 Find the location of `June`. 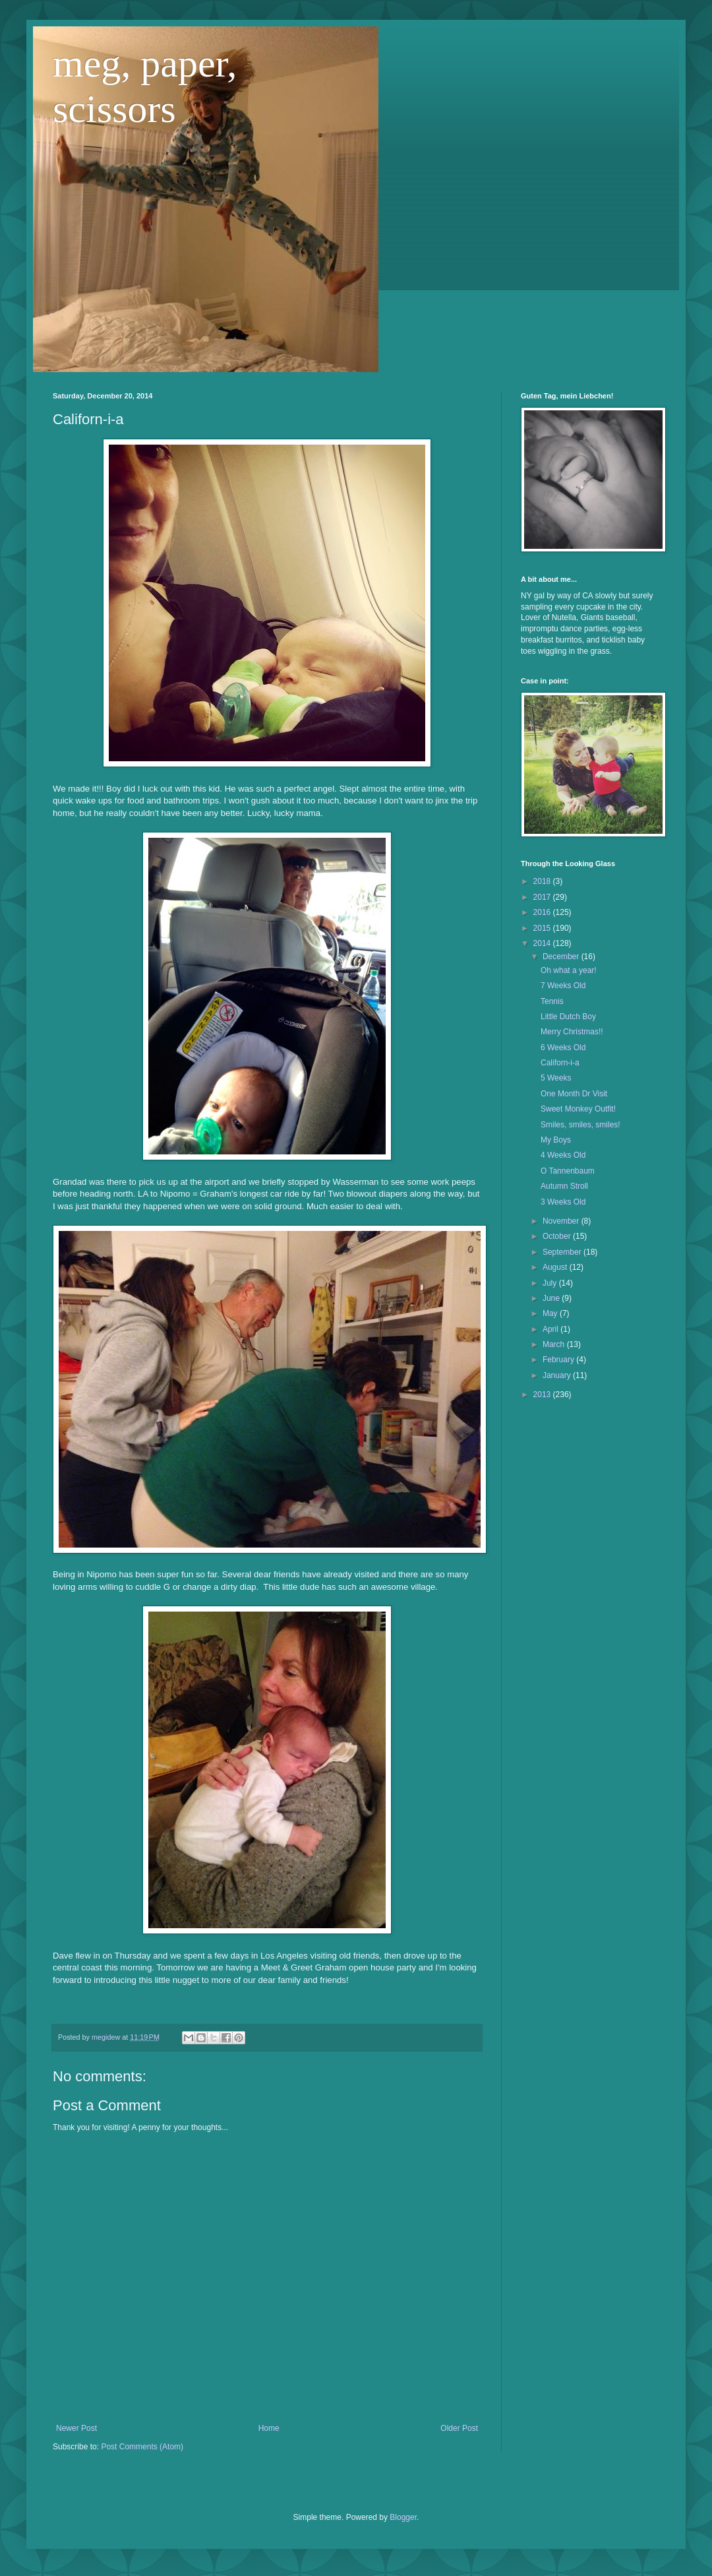

June is located at coordinates (552, 1298).